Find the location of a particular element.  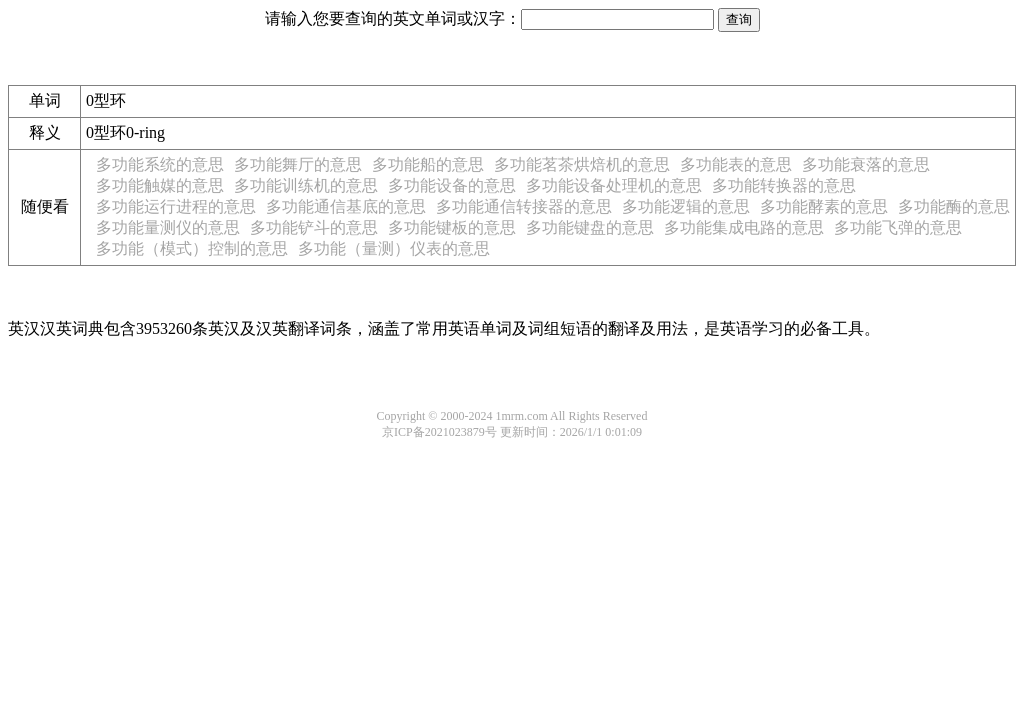

多功能（模式）控制的意思 is located at coordinates (192, 248).